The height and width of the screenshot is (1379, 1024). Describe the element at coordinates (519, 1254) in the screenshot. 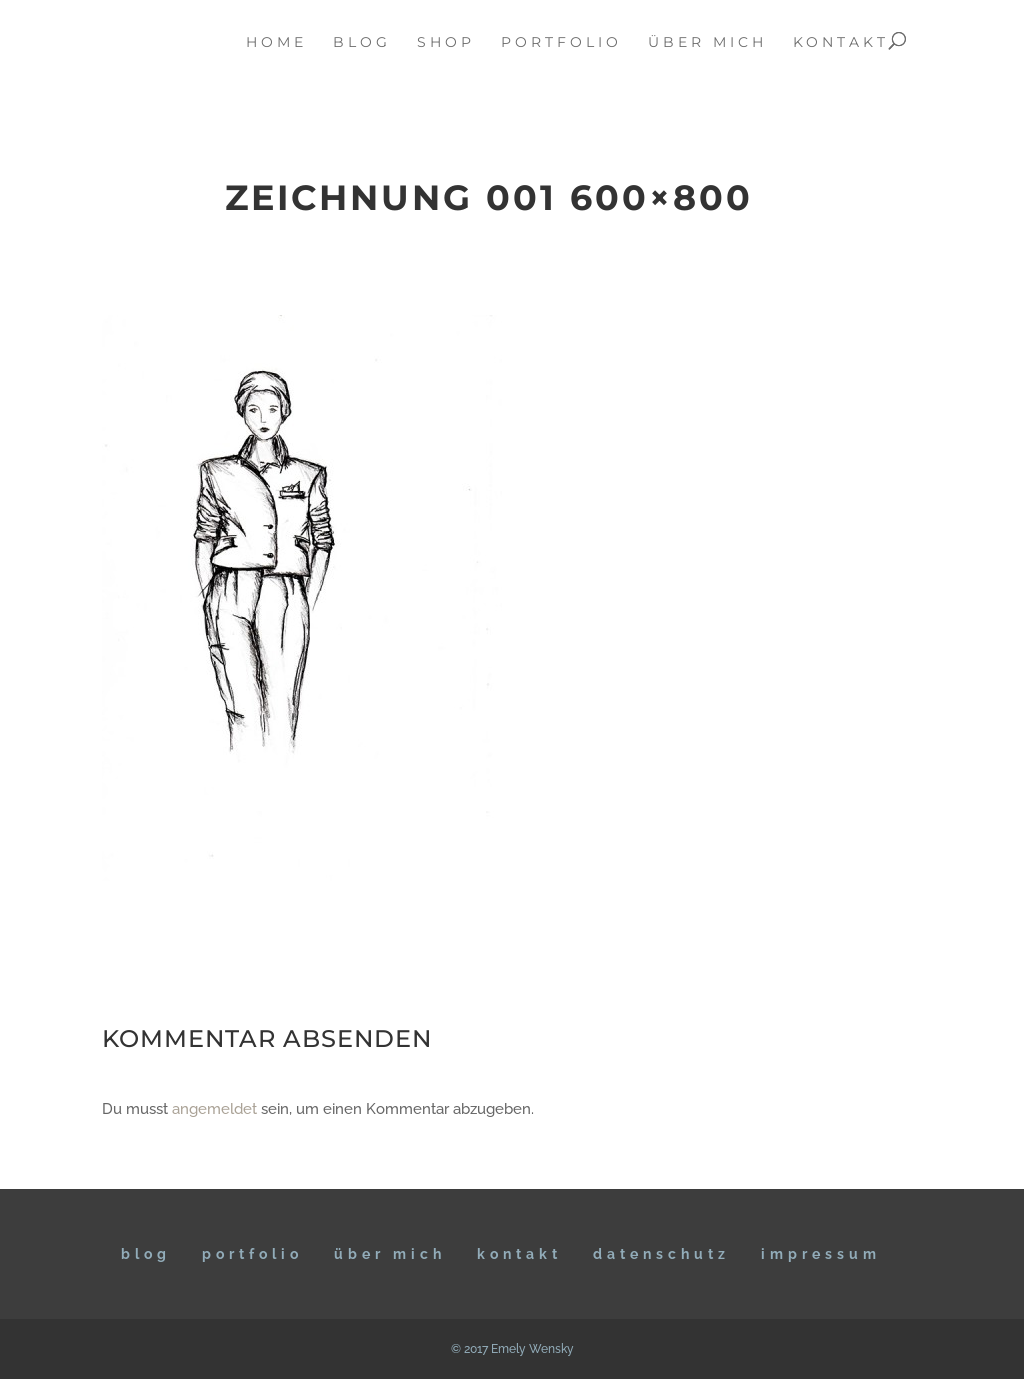

I see `KONTAKT` at that location.